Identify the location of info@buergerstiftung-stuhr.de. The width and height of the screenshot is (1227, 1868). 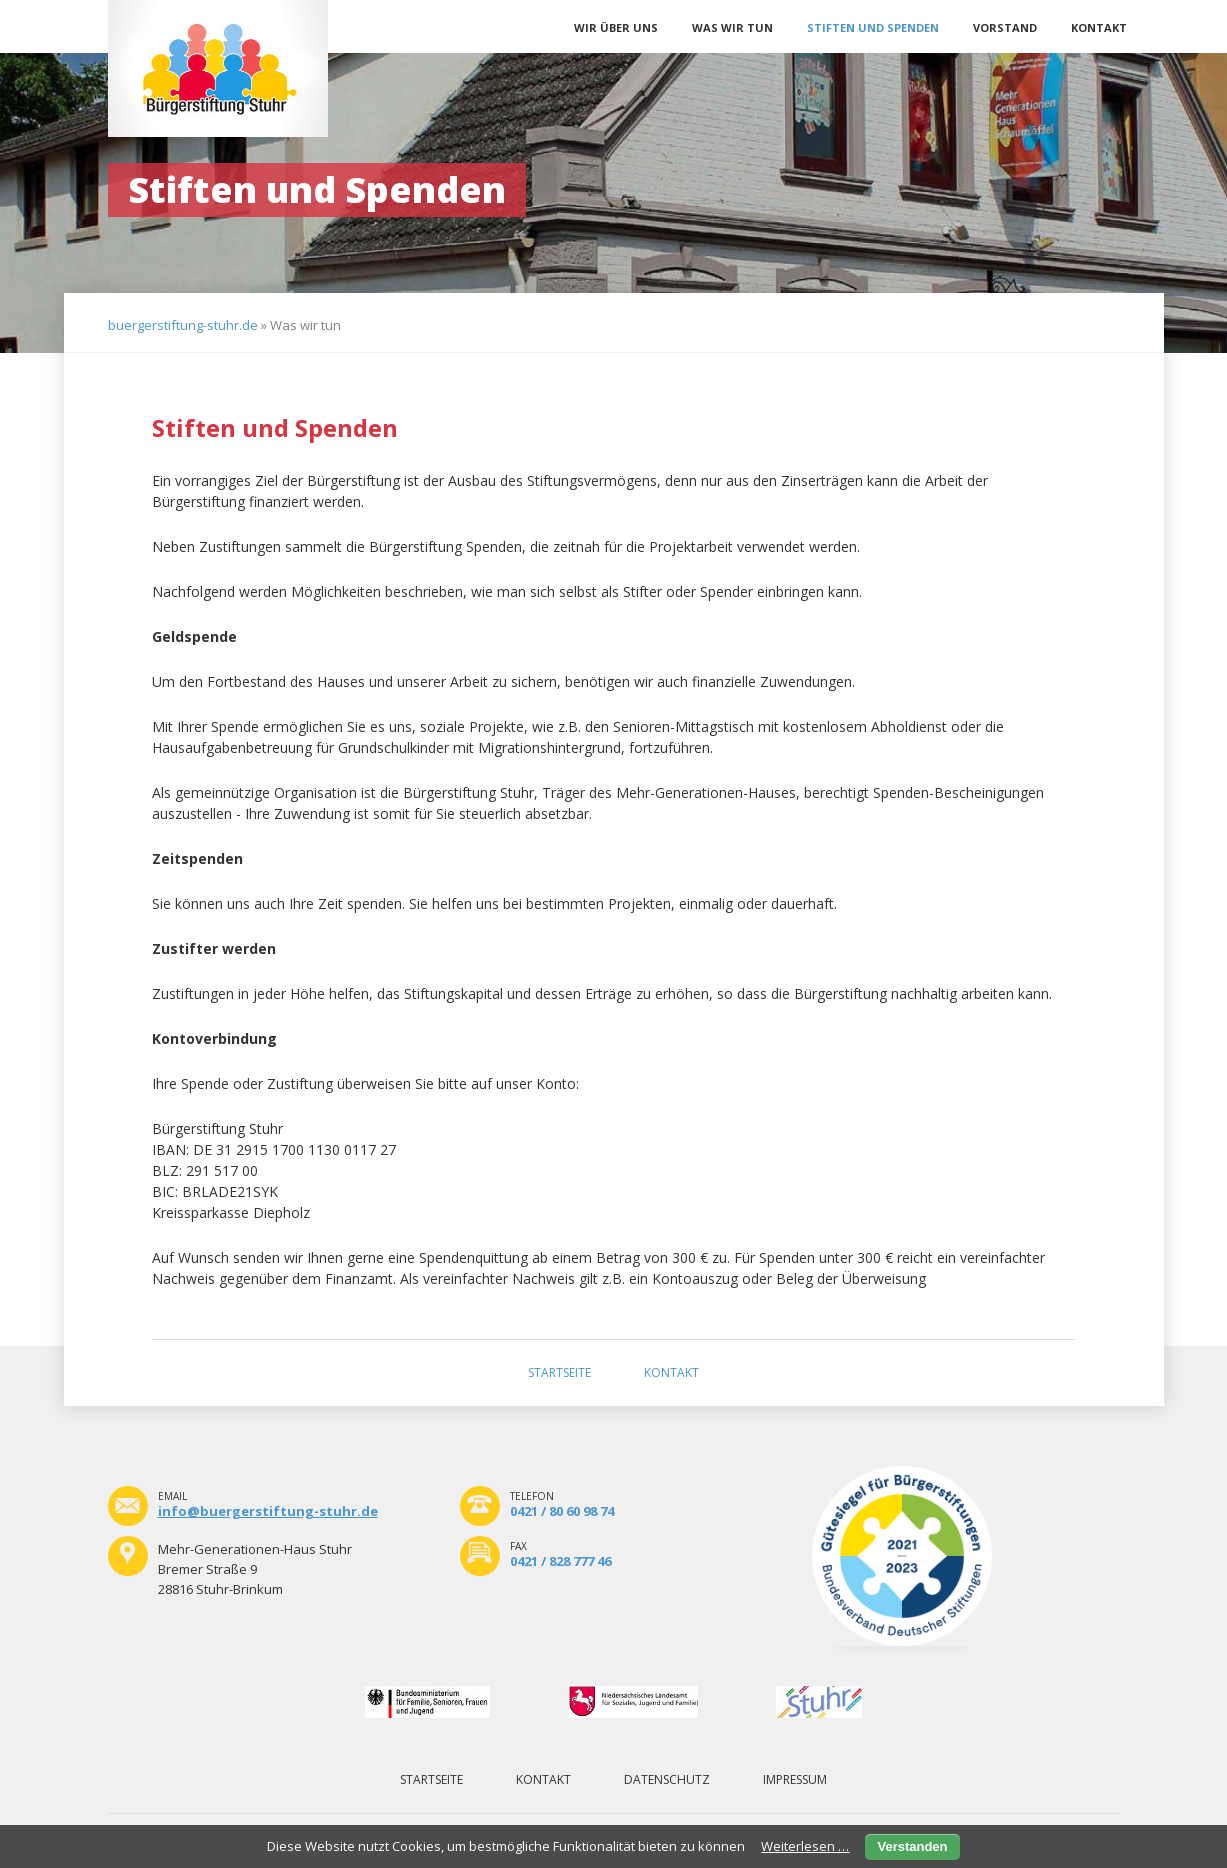
(268, 1511).